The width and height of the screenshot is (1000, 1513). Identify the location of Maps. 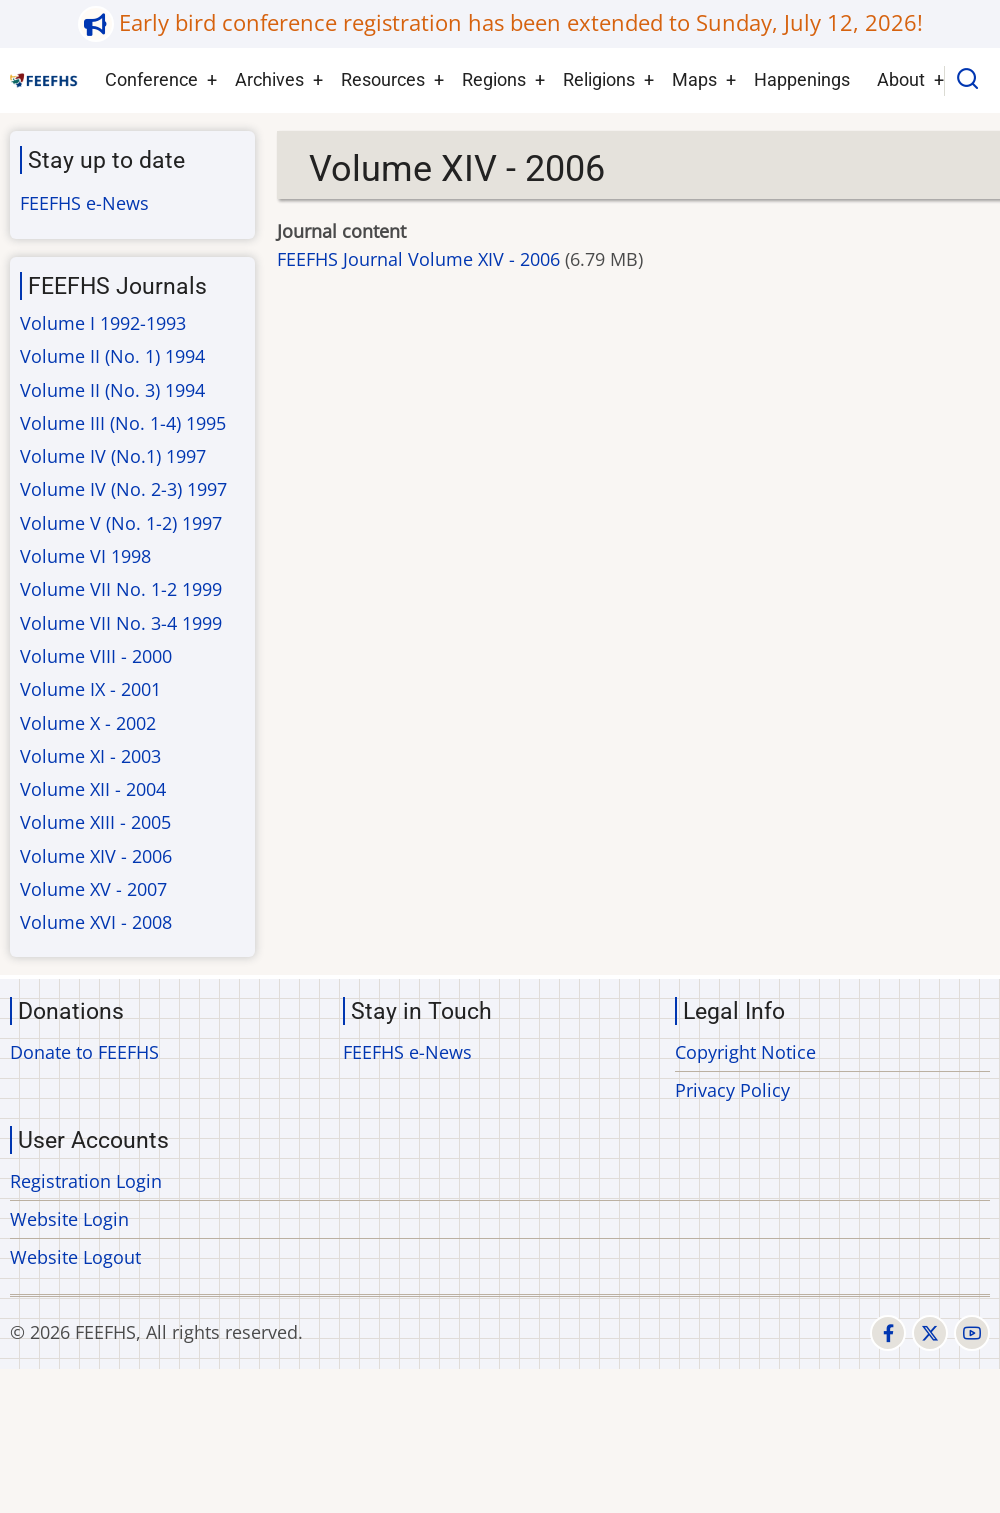
(694, 79).